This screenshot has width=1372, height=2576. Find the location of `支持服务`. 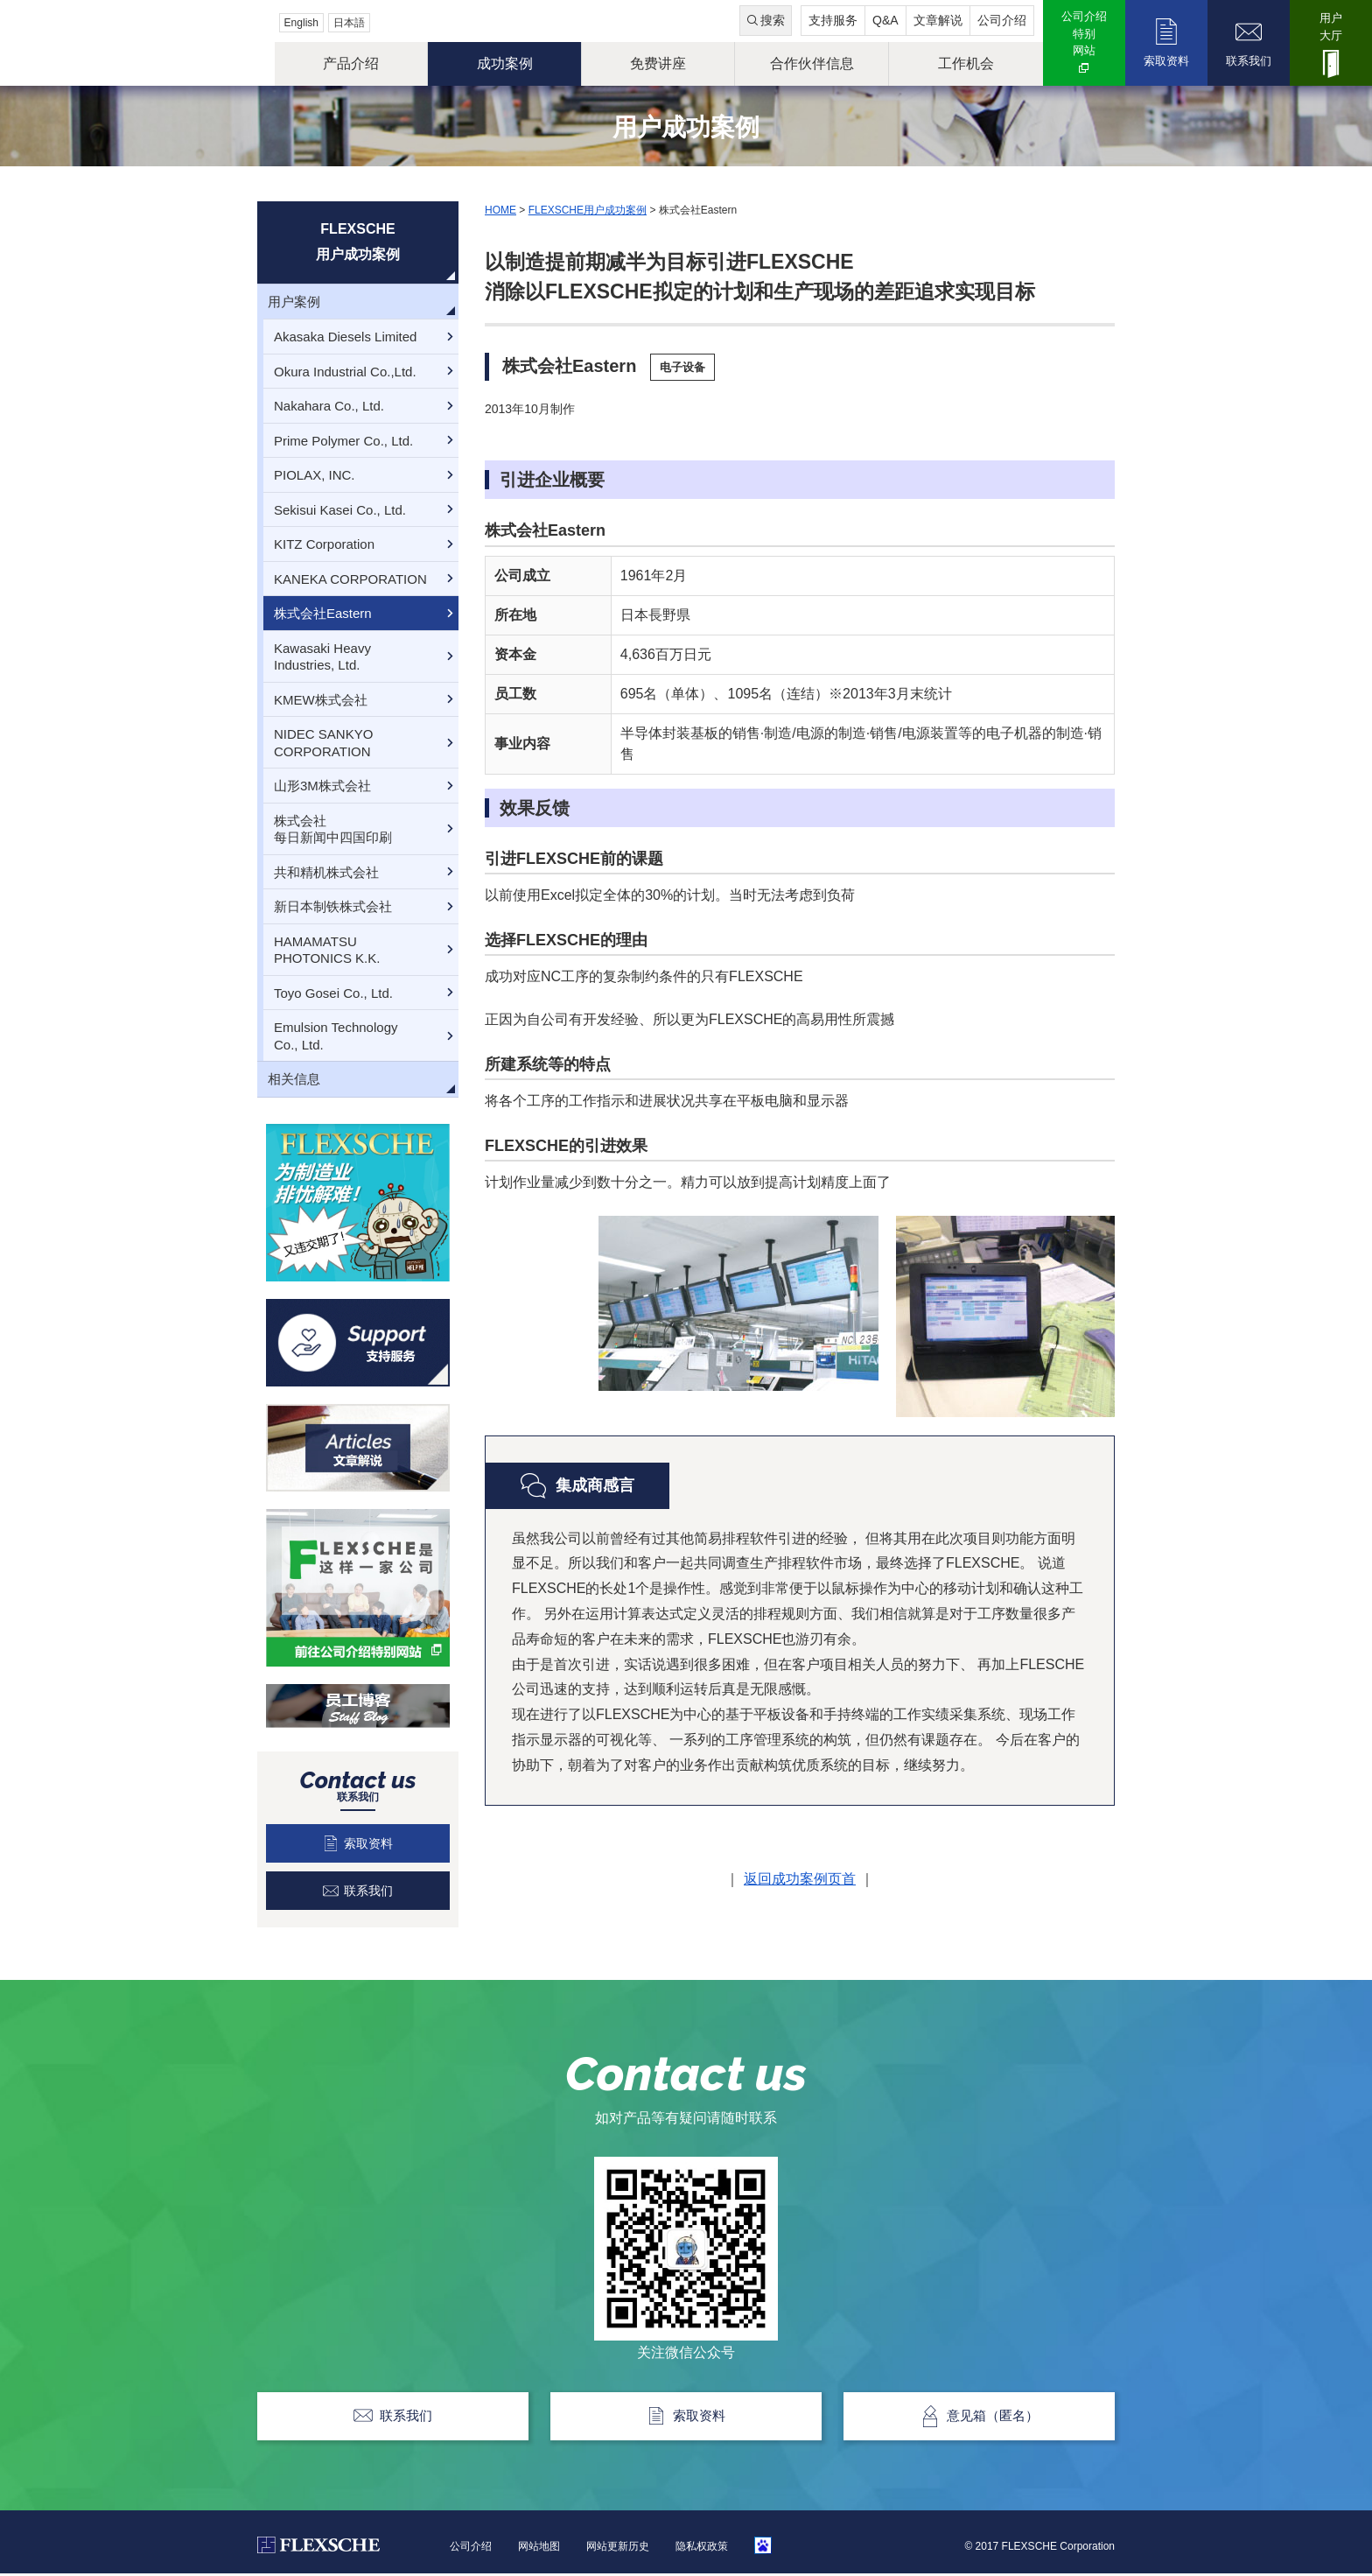

支持服务 is located at coordinates (833, 20).